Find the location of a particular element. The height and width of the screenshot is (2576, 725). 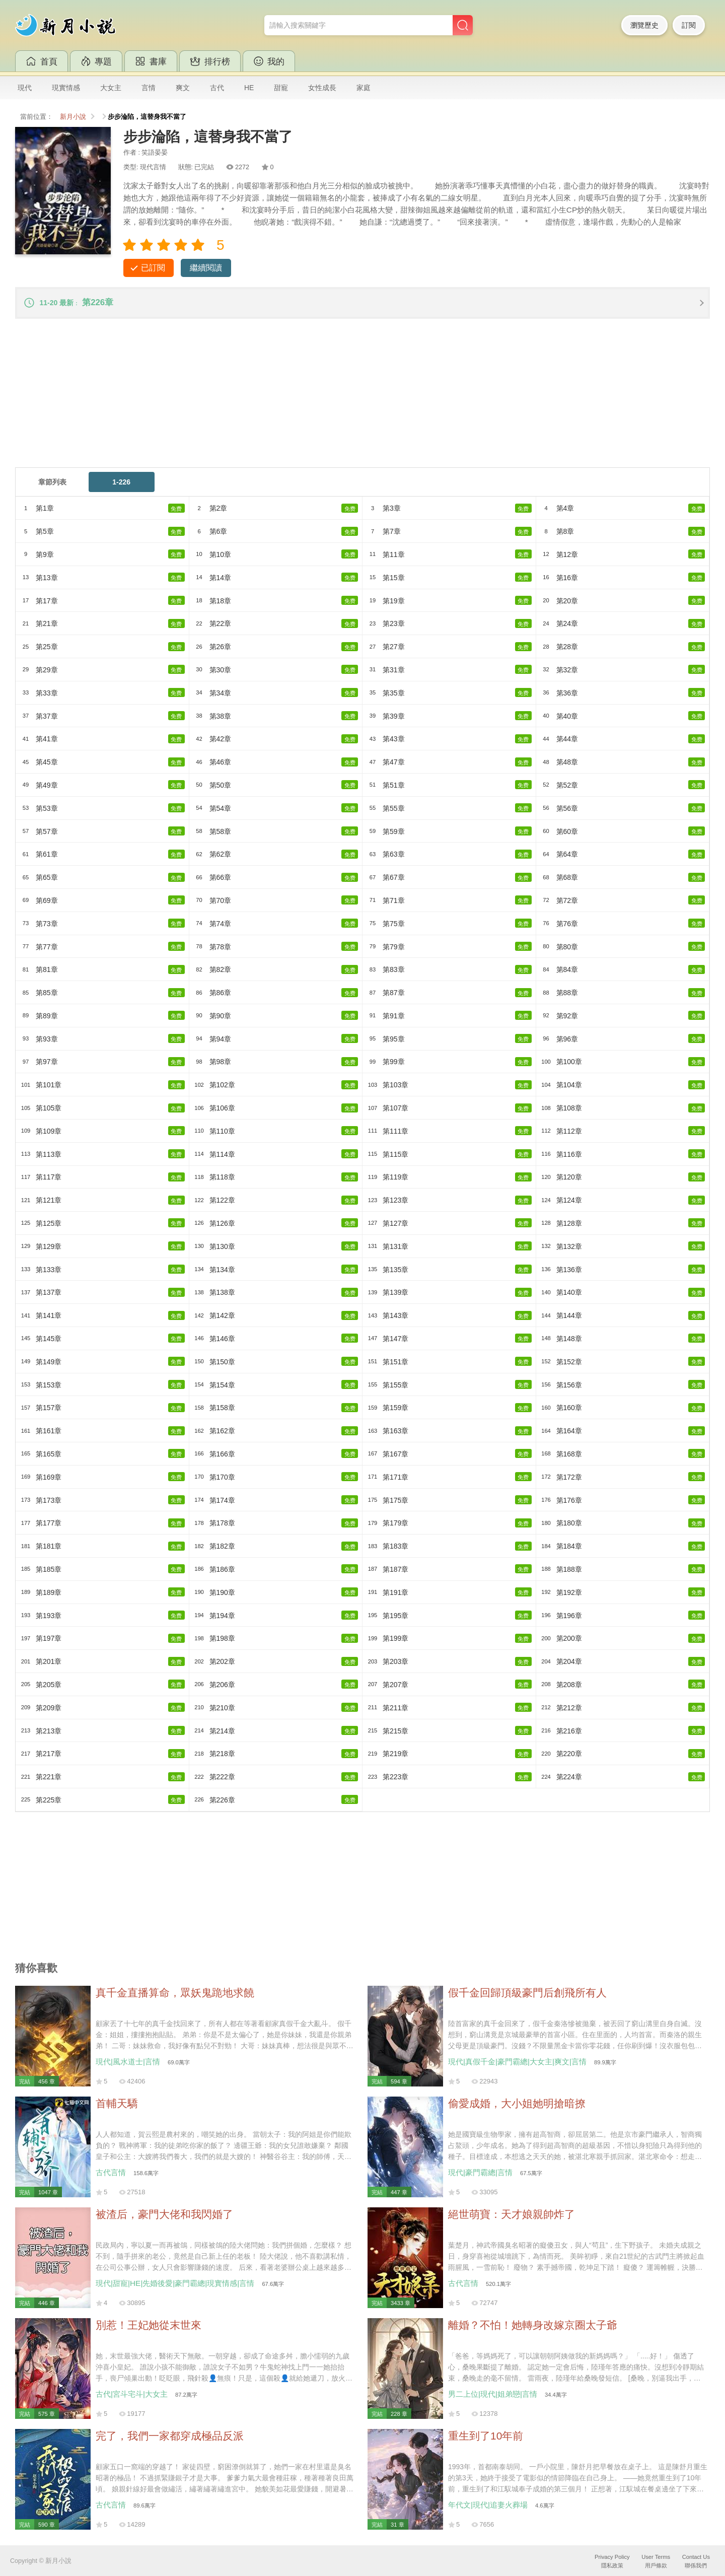

家庭 is located at coordinates (363, 88).